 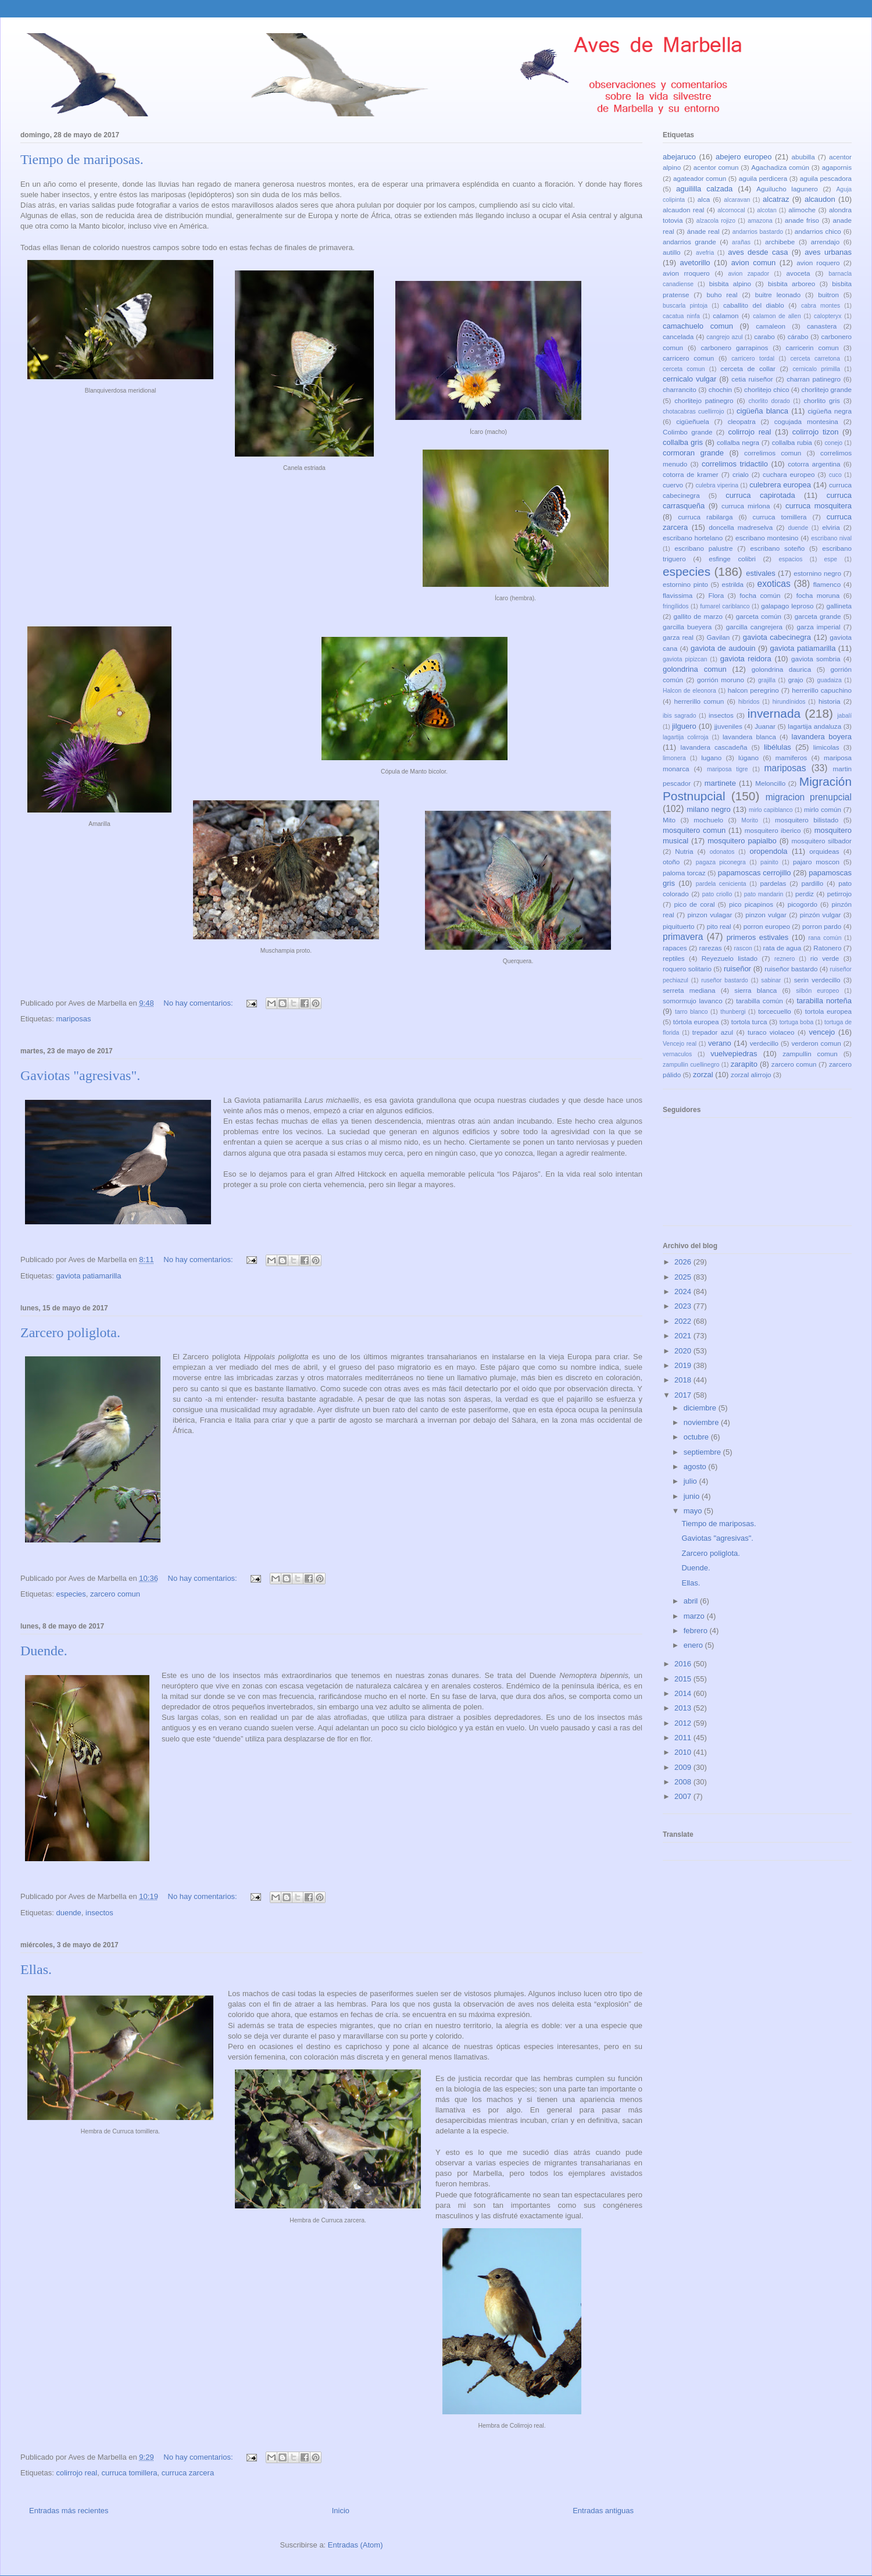 What do you see at coordinates (817, 991) in the screenshot?
I see `silbón europeo` at bounding box center [817, 991].